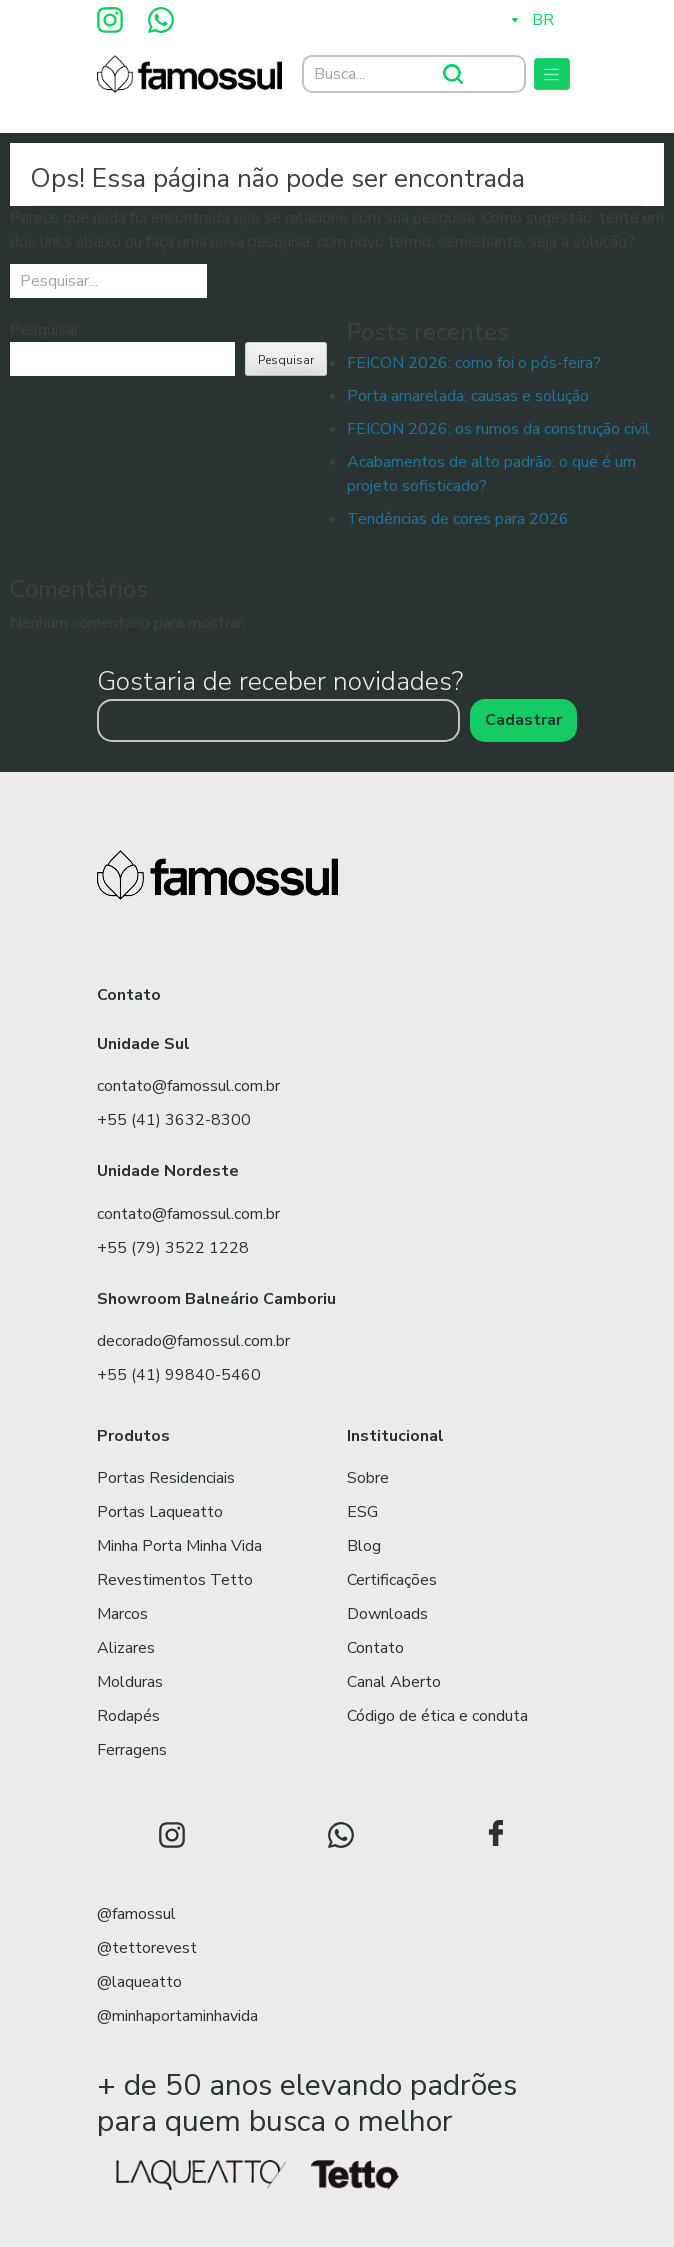  What do you see at coordinates (122, 1614) in the screenshot?
I see `Marcos` at bounding box center [122, 1614].